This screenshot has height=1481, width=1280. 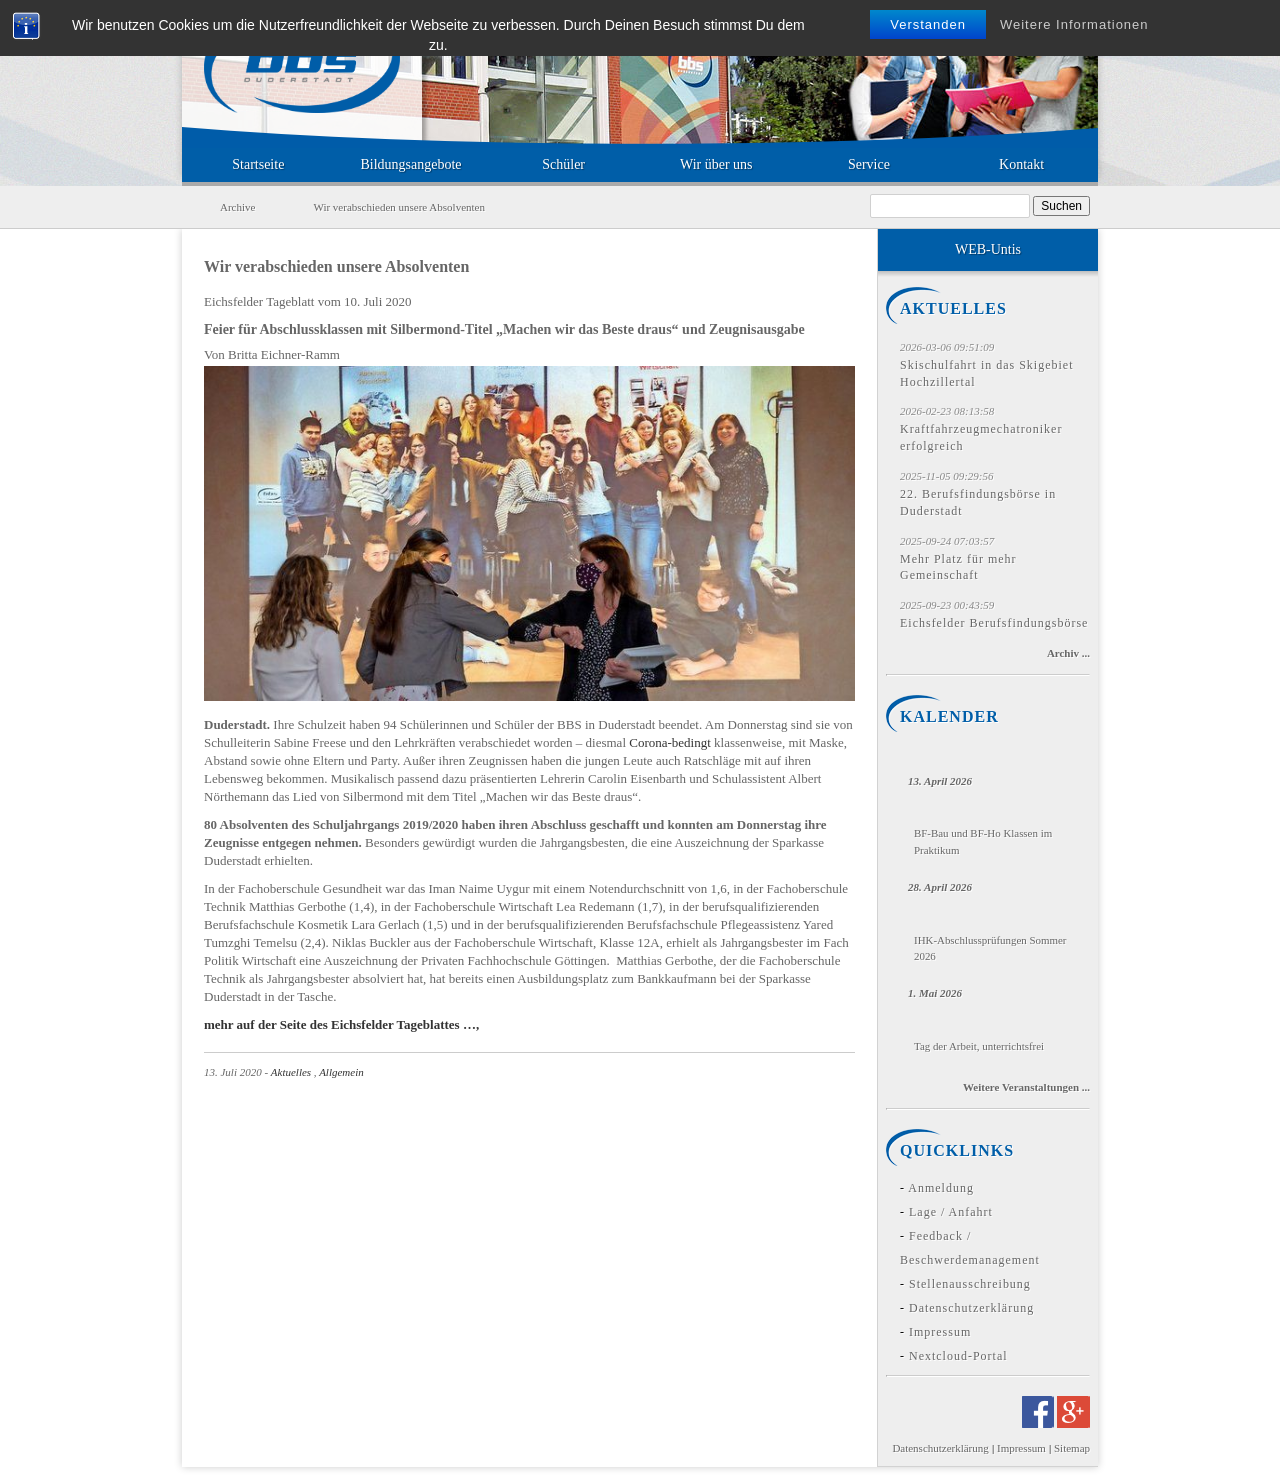 What do you see at coordinates (716, 164) in the screenshot?
I see `Wir über uns` at bounding box center [716, 164].